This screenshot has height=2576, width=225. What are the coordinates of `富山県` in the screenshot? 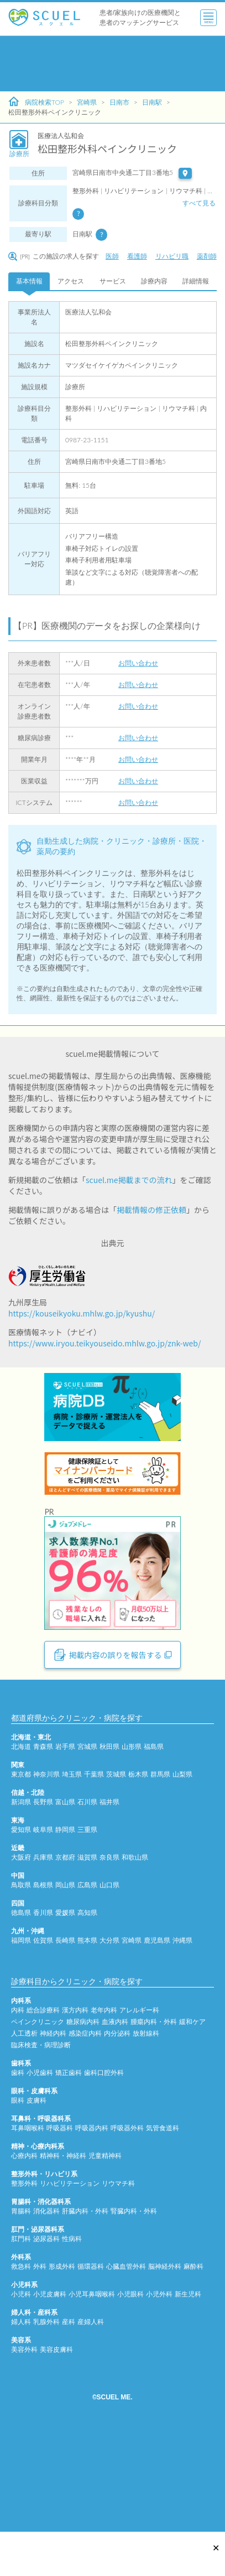 It's located at (65, 1902).